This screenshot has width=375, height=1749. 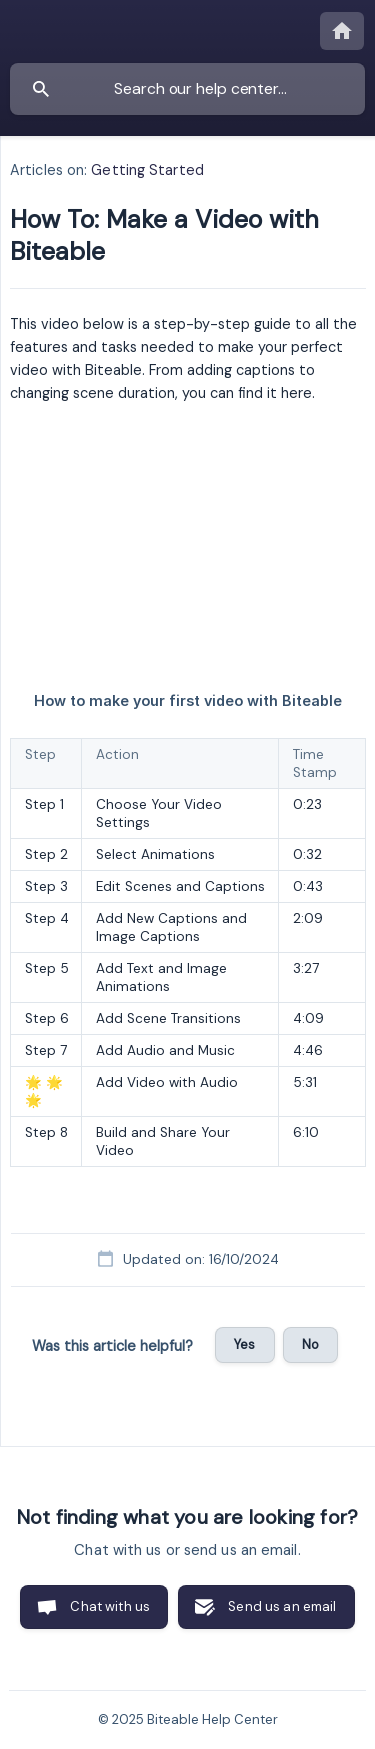 I want to click on [searchbox], so click(x=187, y=89).